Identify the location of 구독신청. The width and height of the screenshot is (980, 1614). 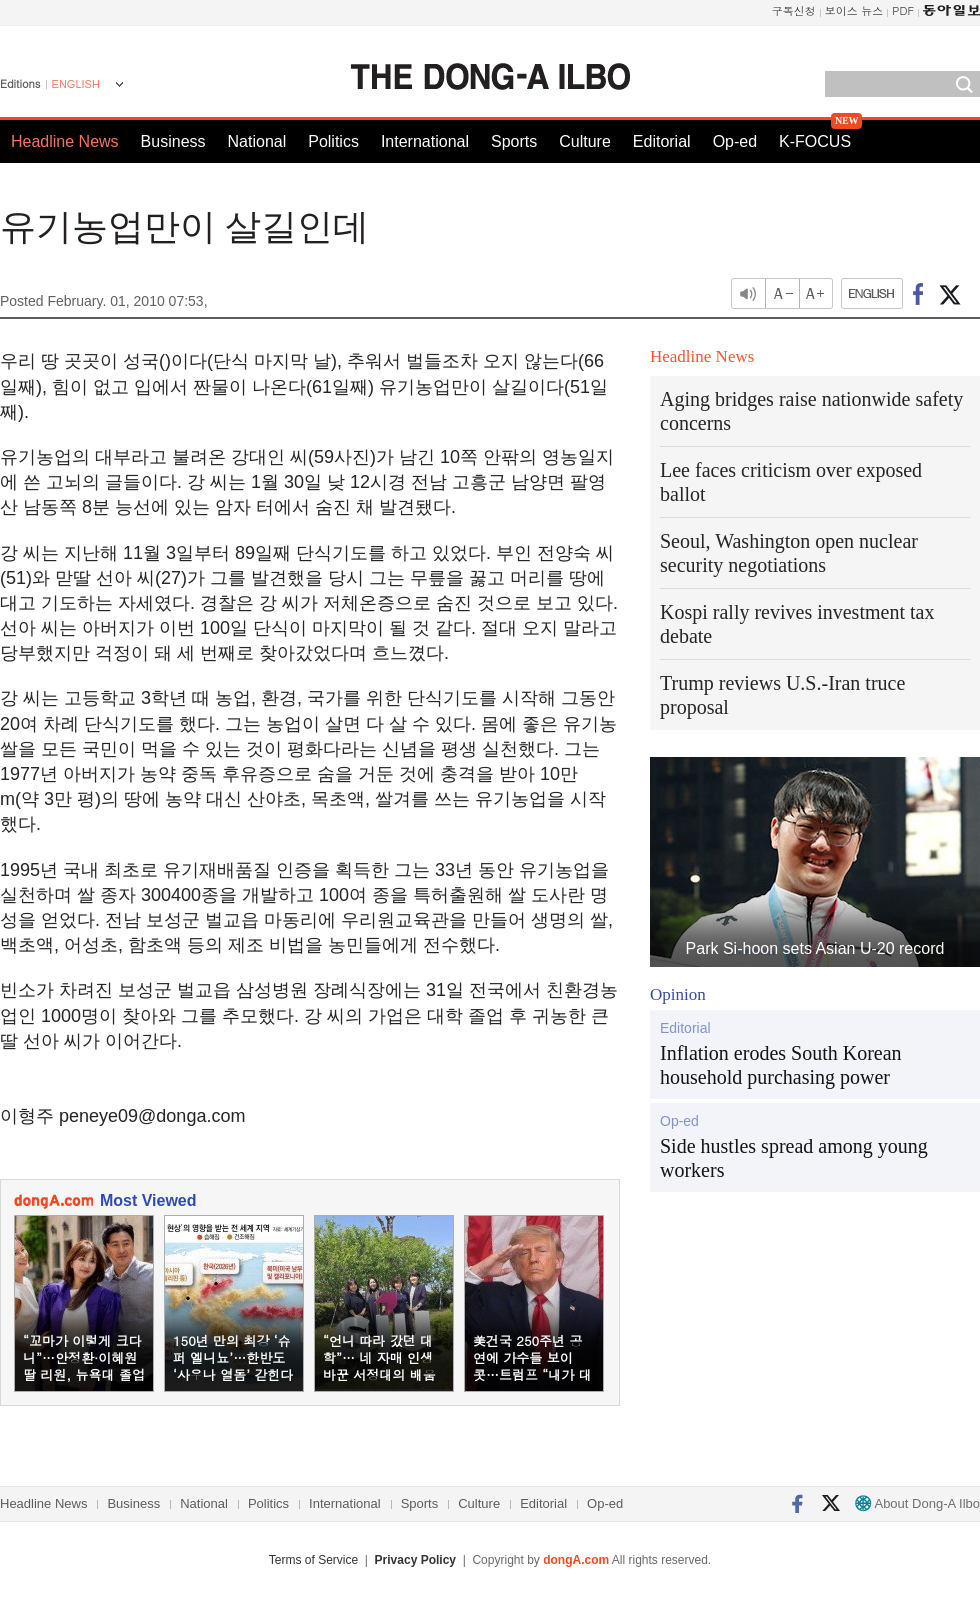
(794, 10).